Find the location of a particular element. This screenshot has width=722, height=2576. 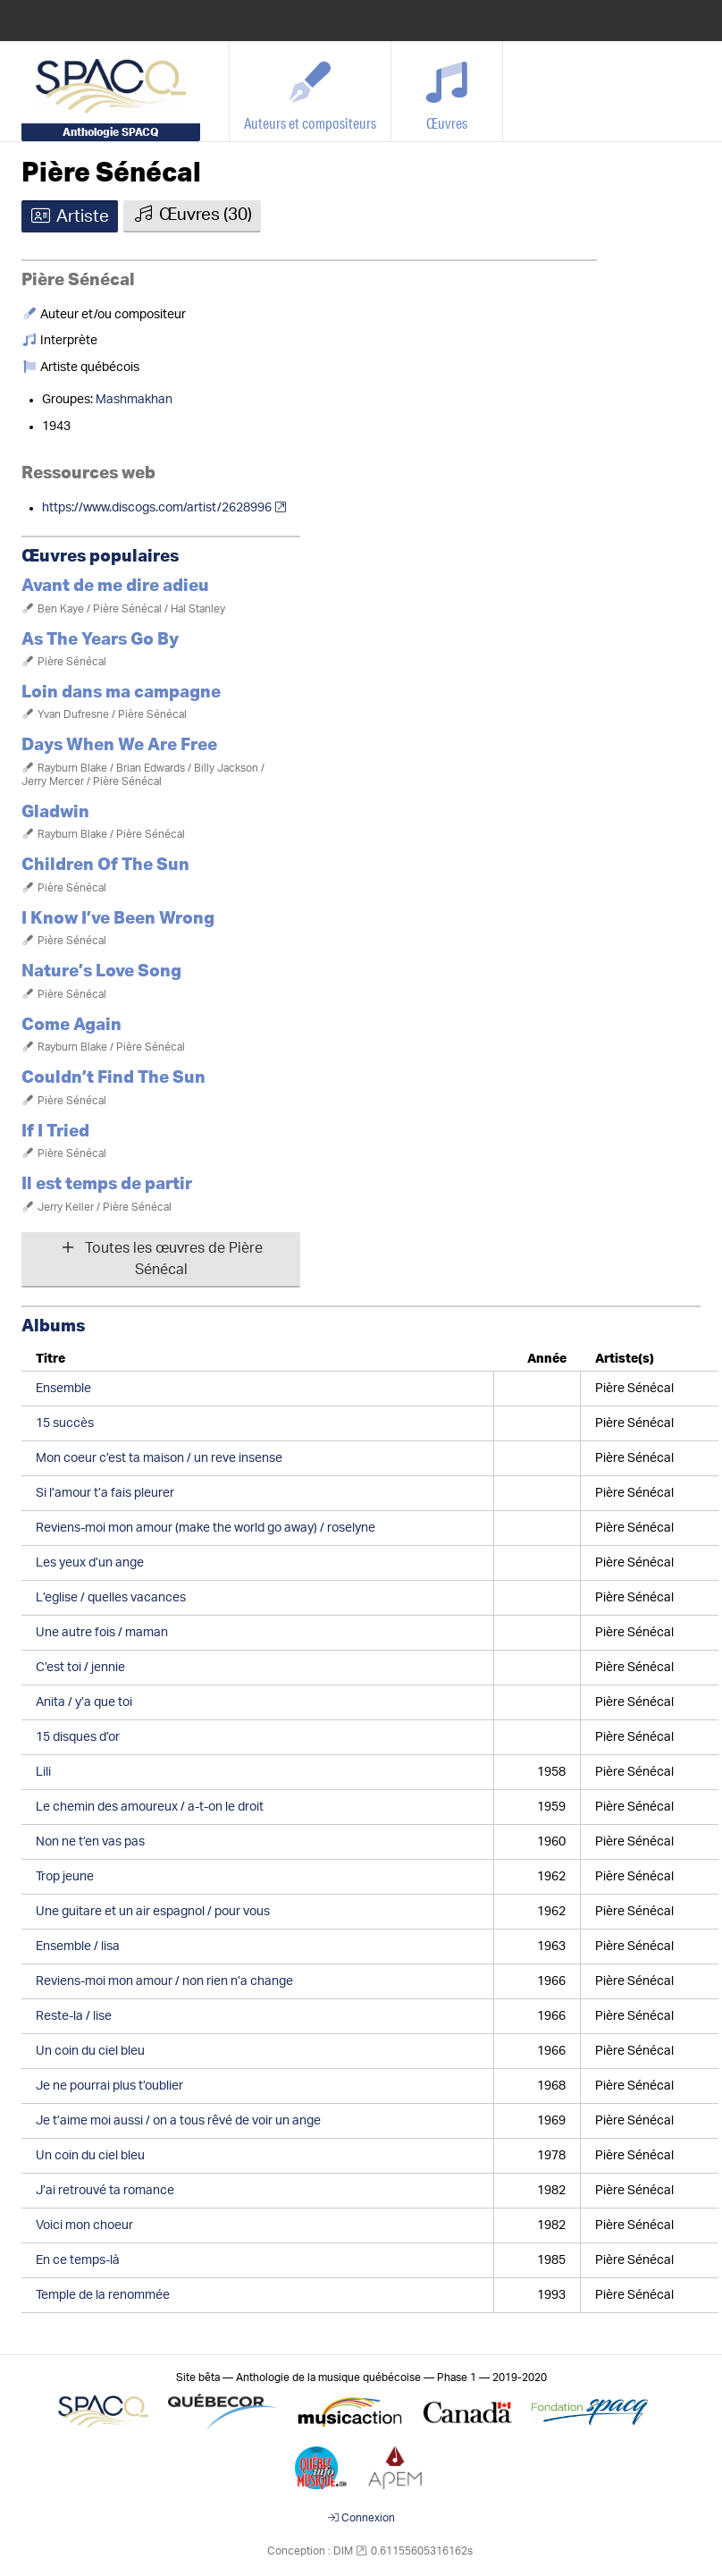

[Œuvres] is located at coordinates (447, 91).